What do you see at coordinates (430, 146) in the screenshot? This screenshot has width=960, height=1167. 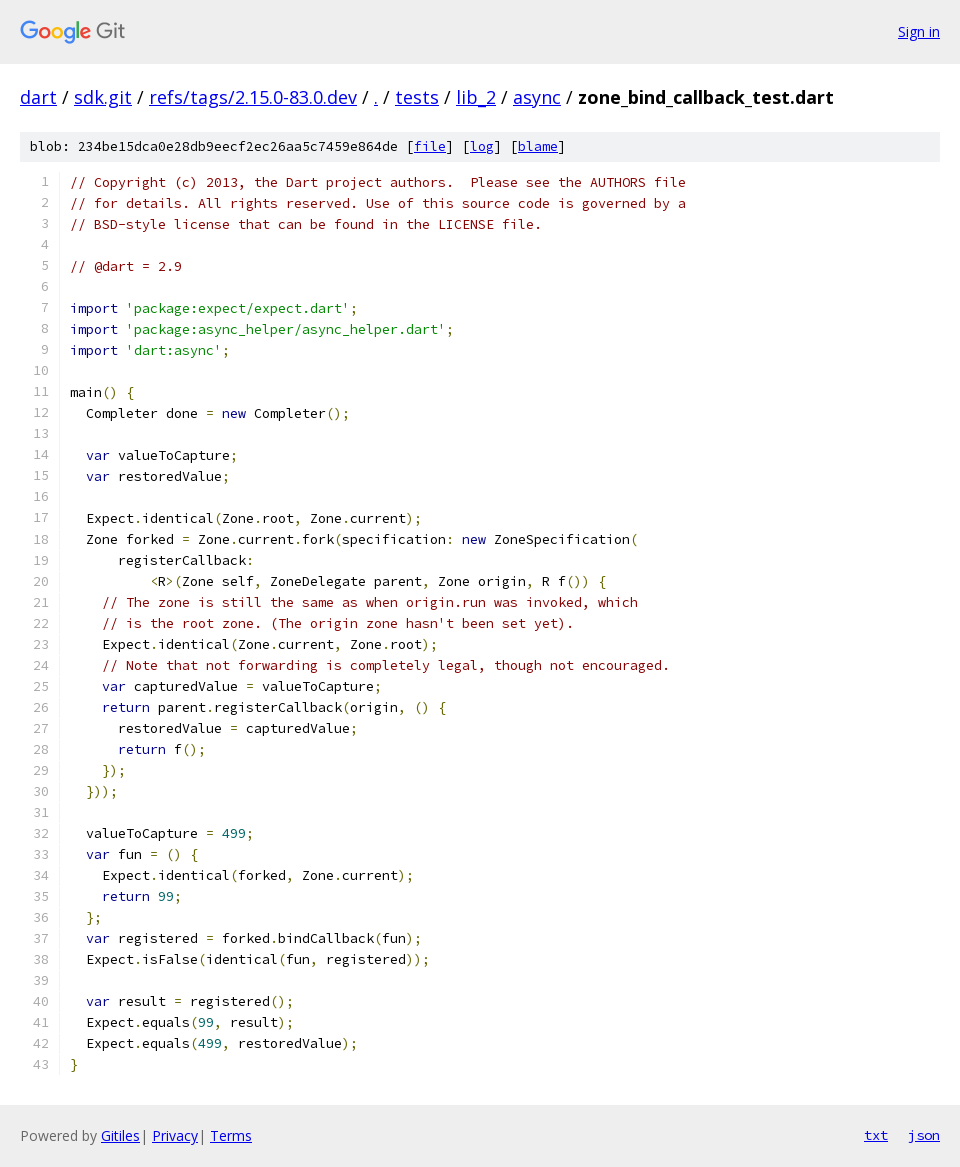 I see `file` at bounding box center [430, 146].